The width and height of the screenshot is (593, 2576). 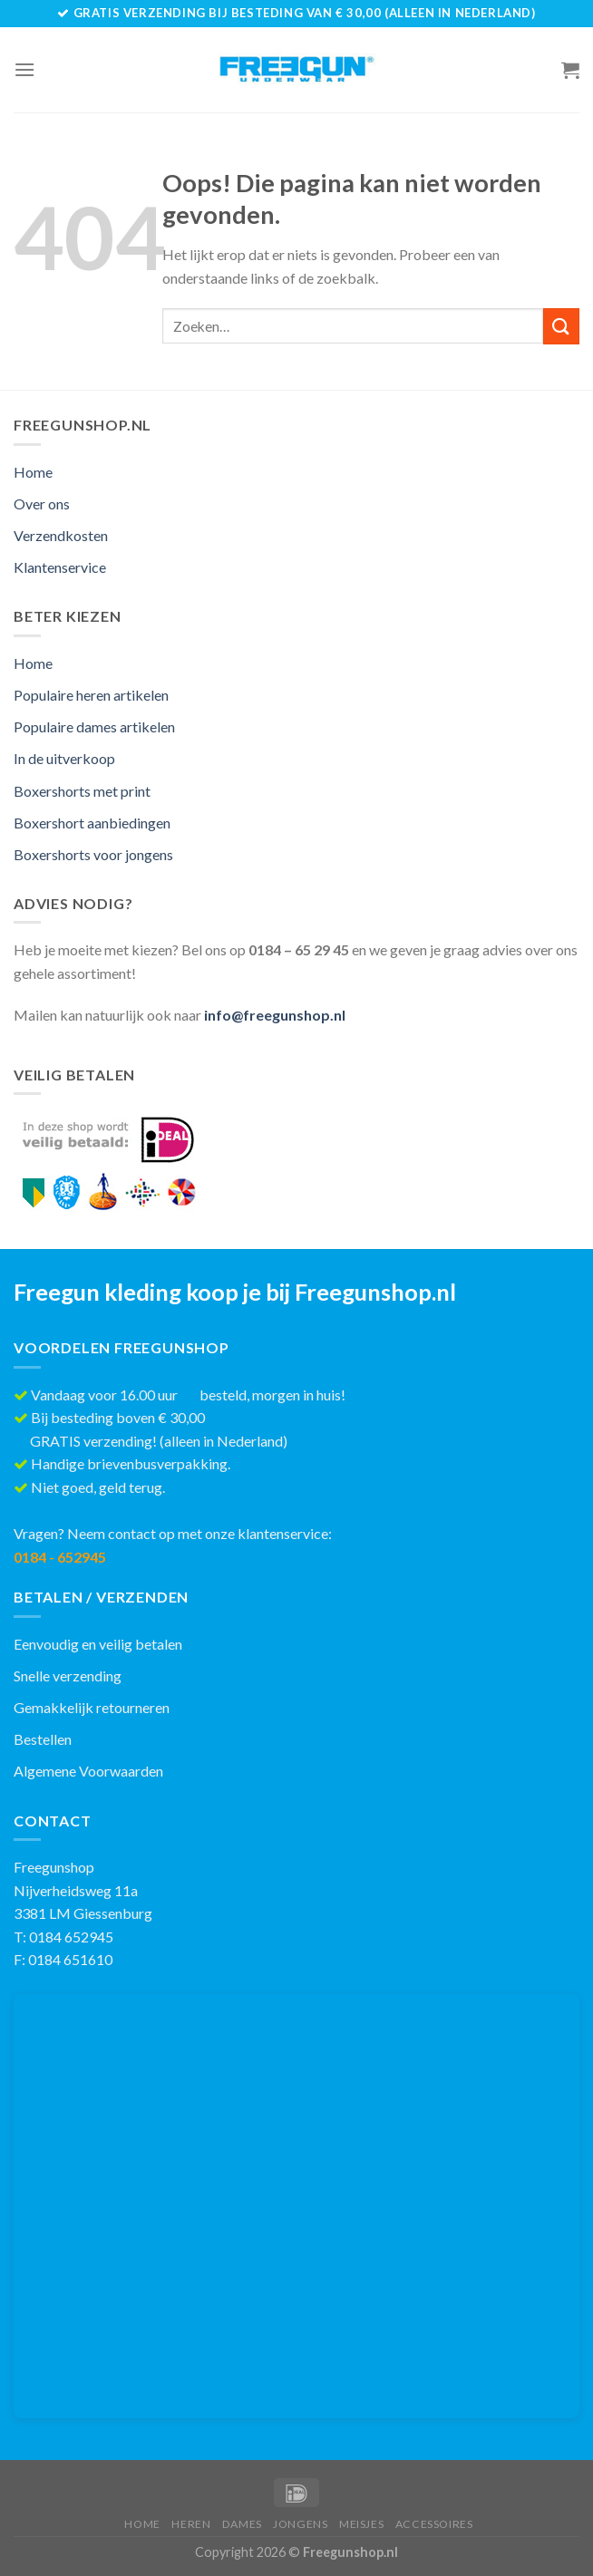 What do you see at coordinates (68, 1675) in the screenshot?
I see `Snelle verzending` at bounding box center [68, 1675].